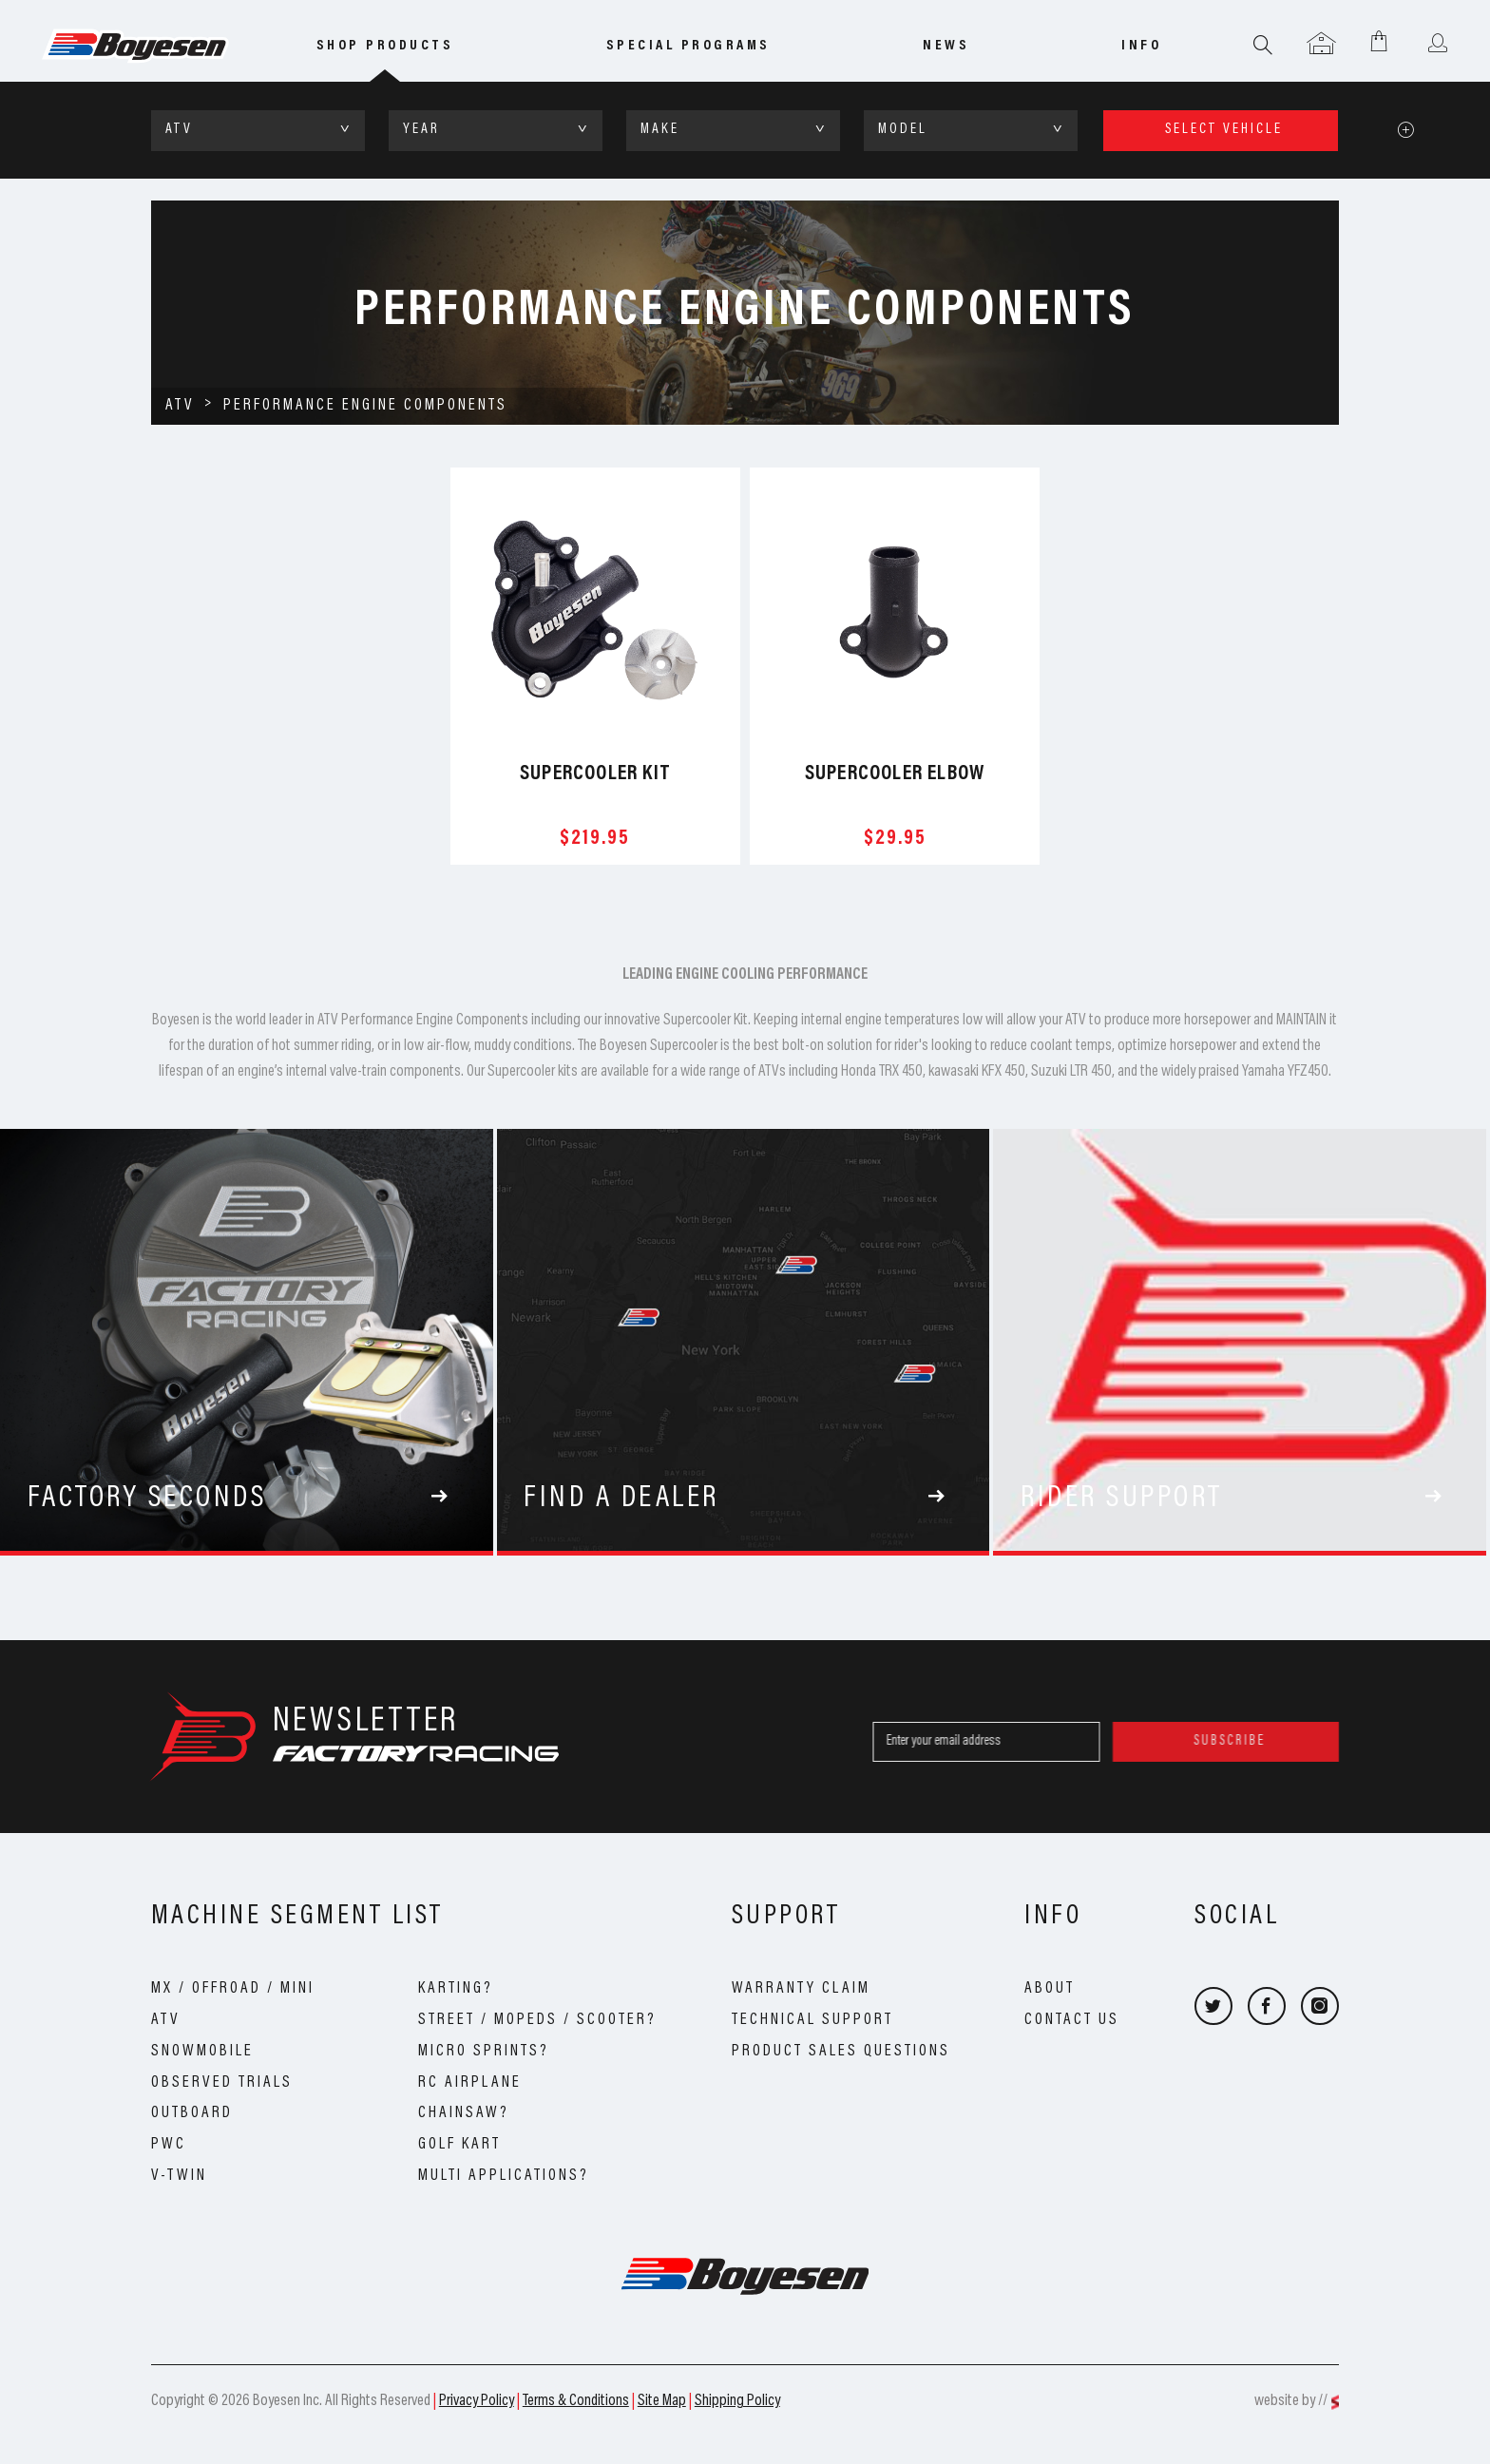 This screenshot has height=2464, width=1490. What do you see at coordinates (179, 2176) in the screenshot?
I see `V-Twin` at bounding box center [179, 2176].